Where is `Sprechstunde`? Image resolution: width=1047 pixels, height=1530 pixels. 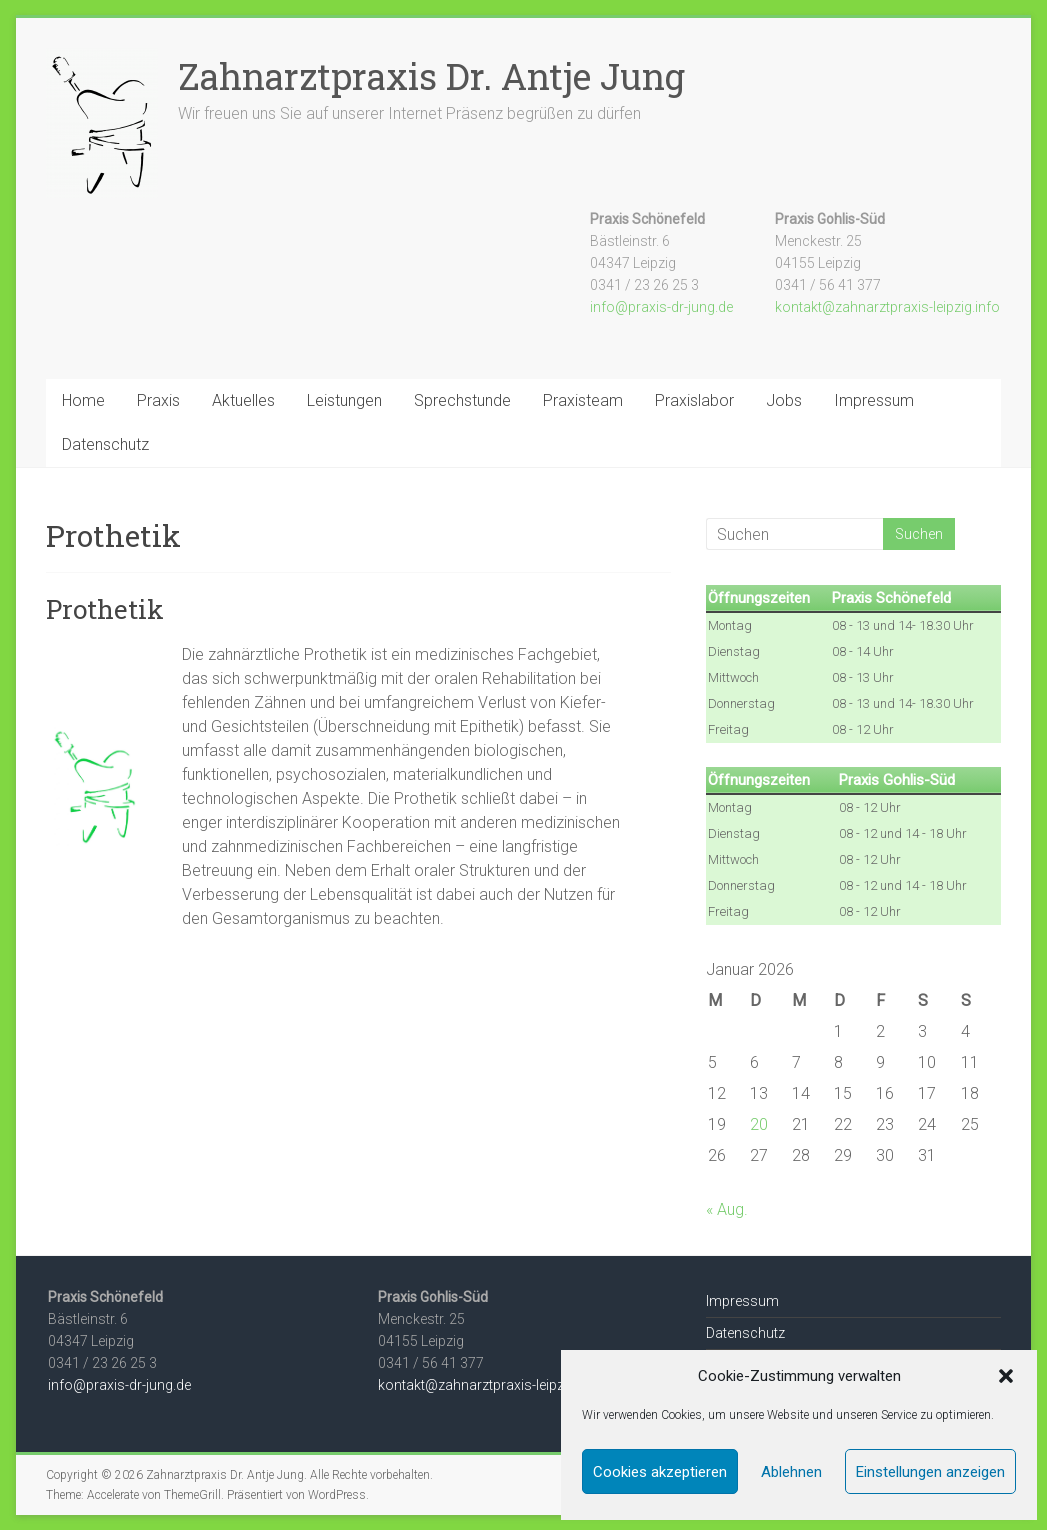
Sprechstunde is located at coordinates (462, 400).